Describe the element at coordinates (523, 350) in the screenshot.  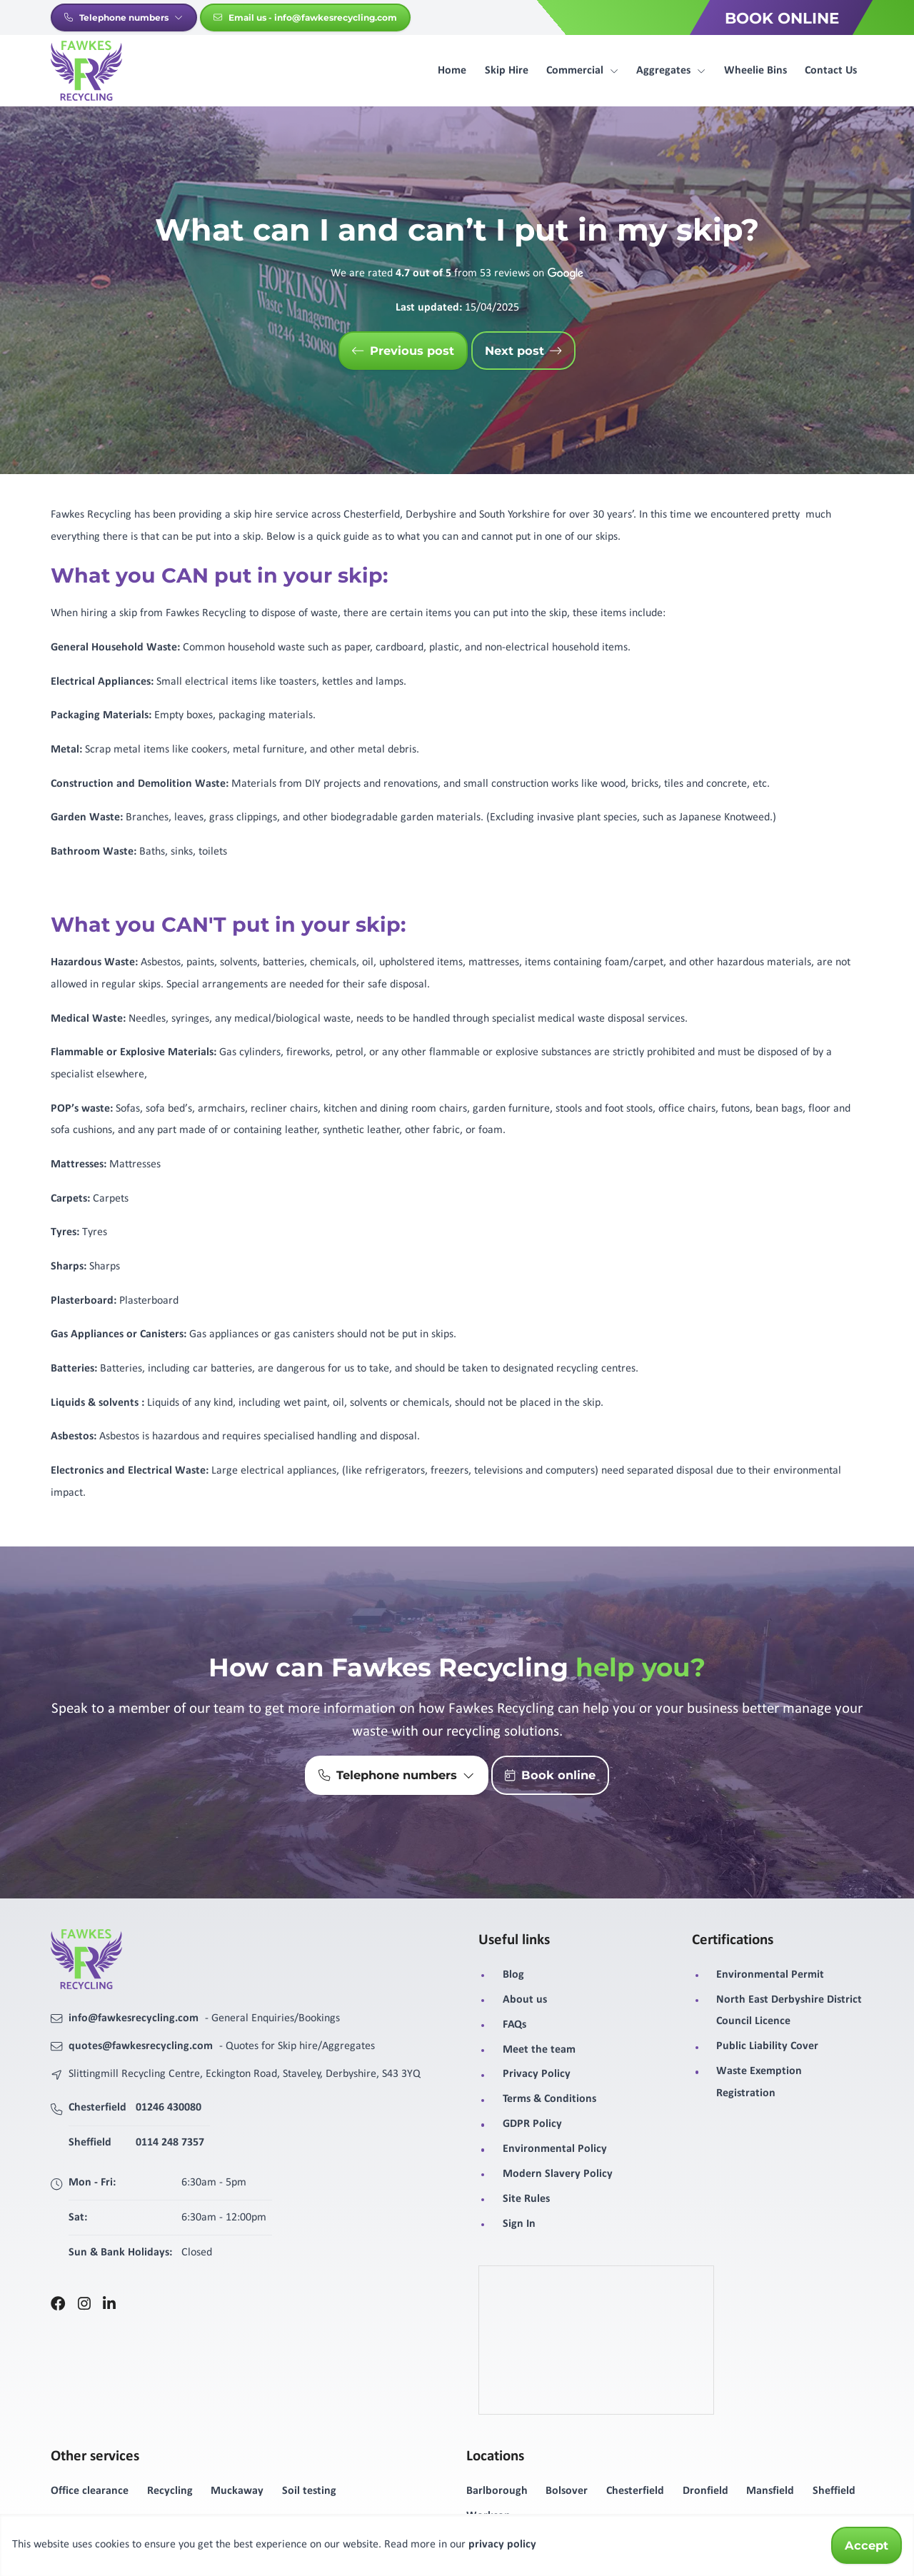
I see `Next post` at that location.